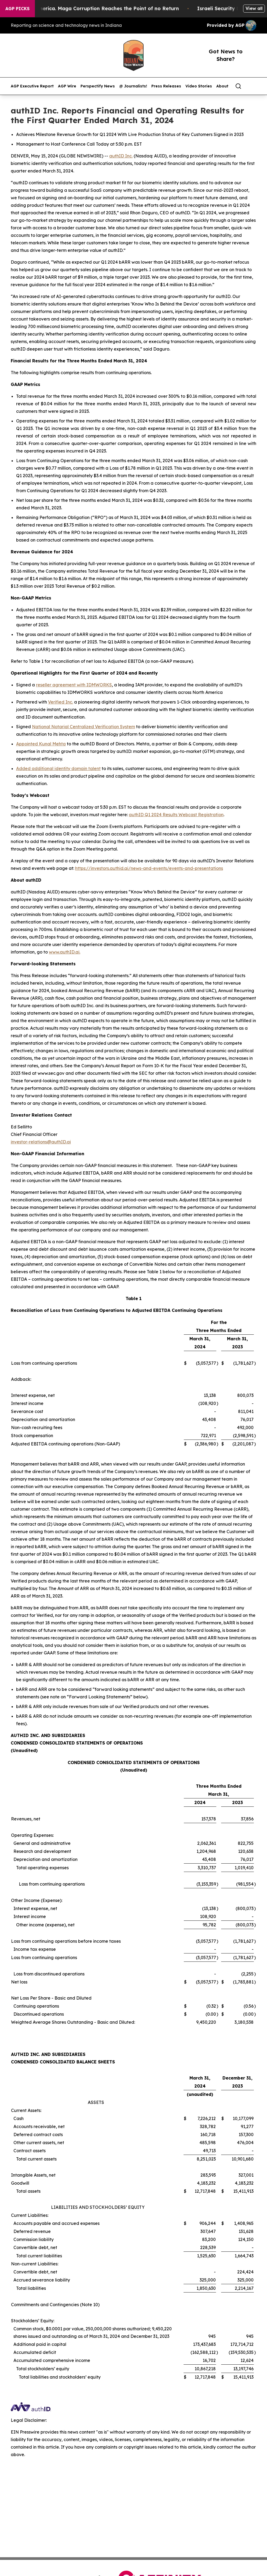 The width and height of the screenshot is (267, 2576). Describe the element at coordinates (98, 86) in the screenshot. I see `Perspectify News` at that location.